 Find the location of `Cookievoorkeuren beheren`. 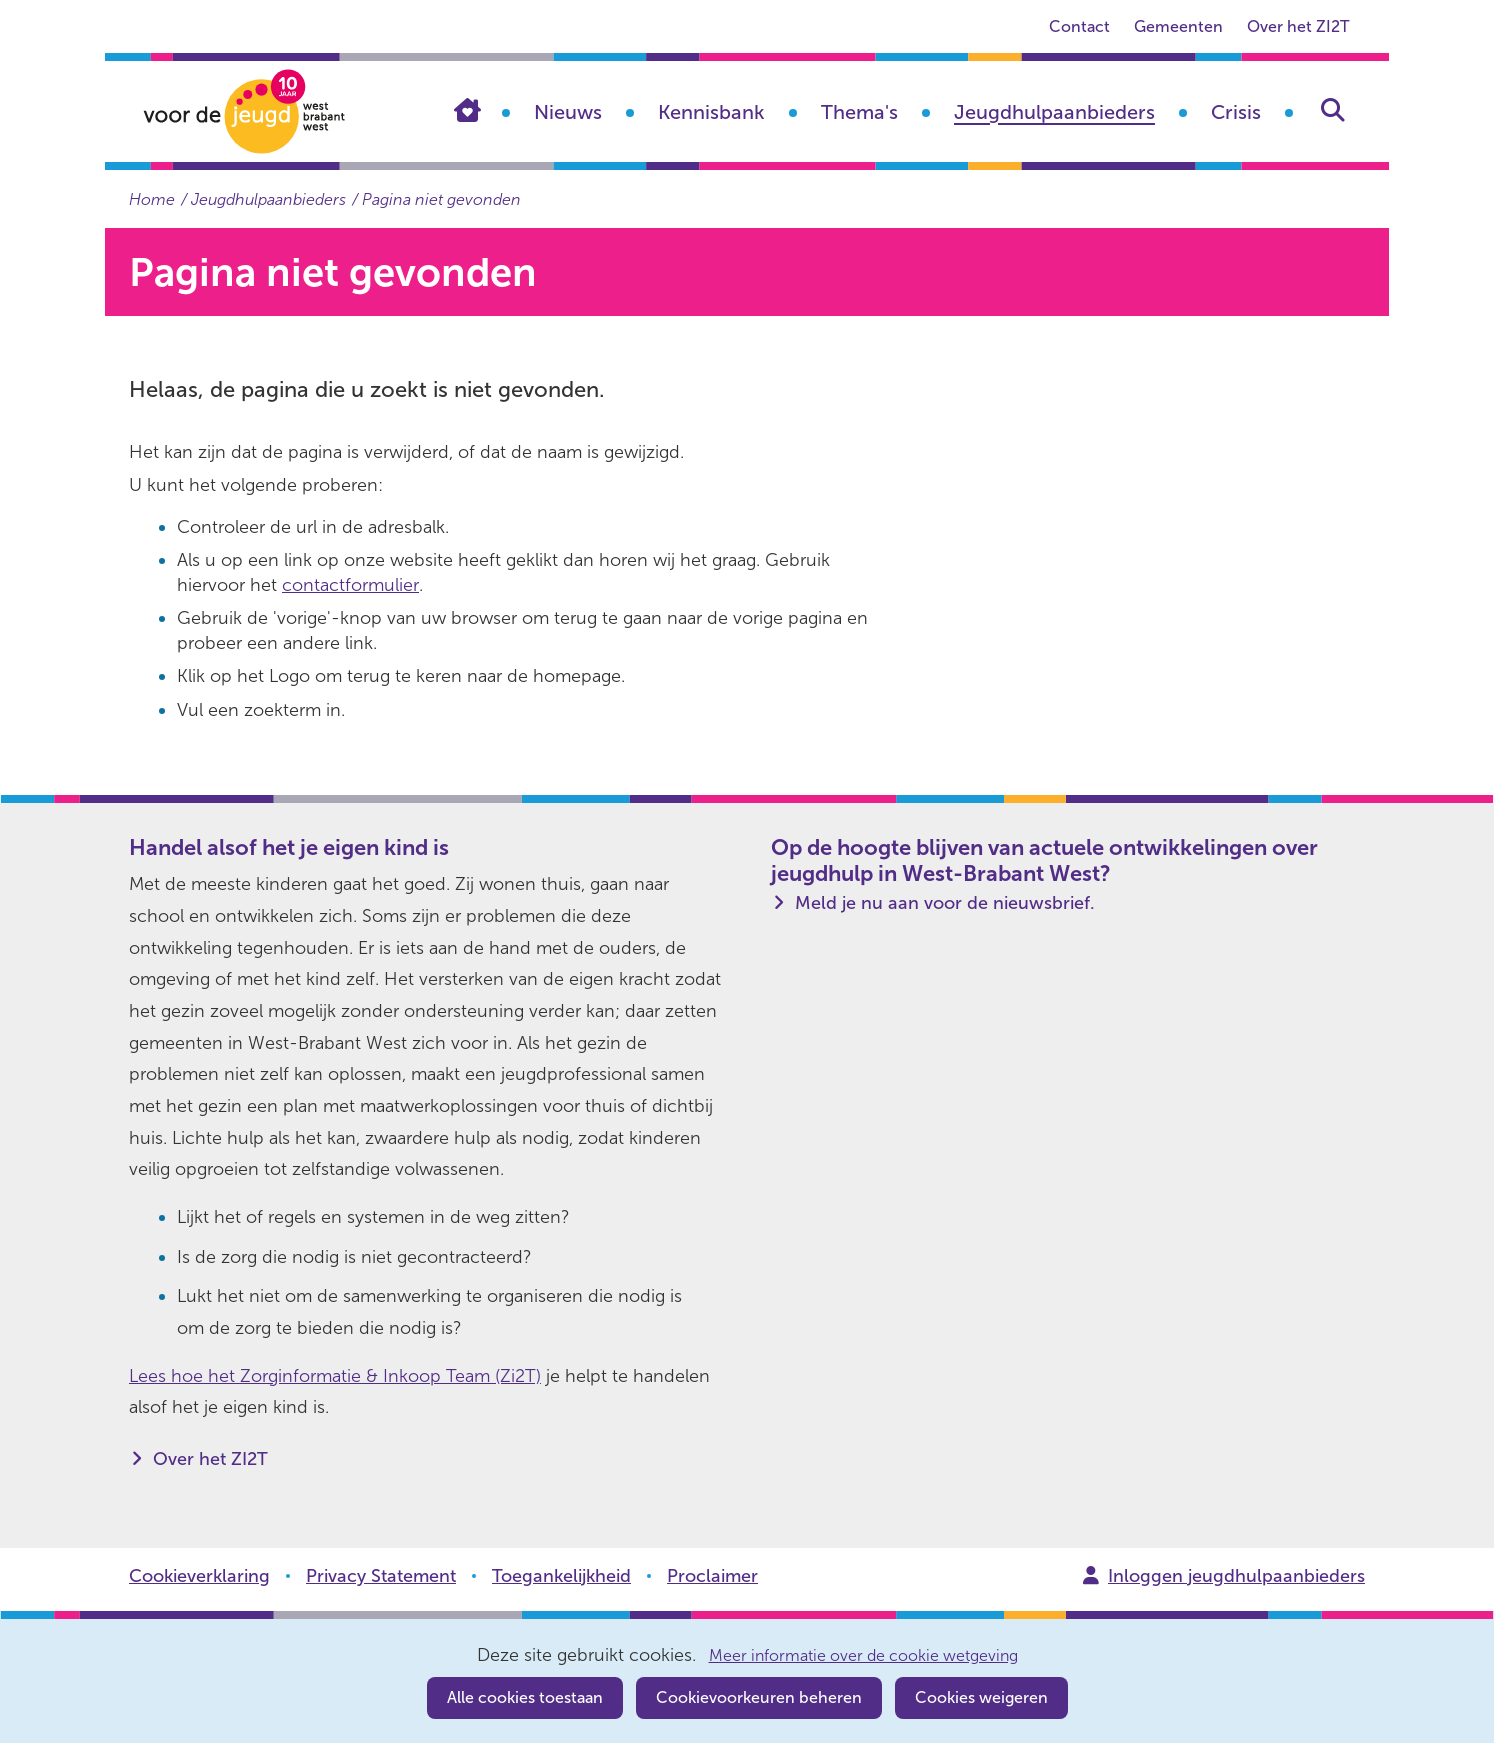

Cookievoorkeuren beheren is located at coordinates (759, 1697).